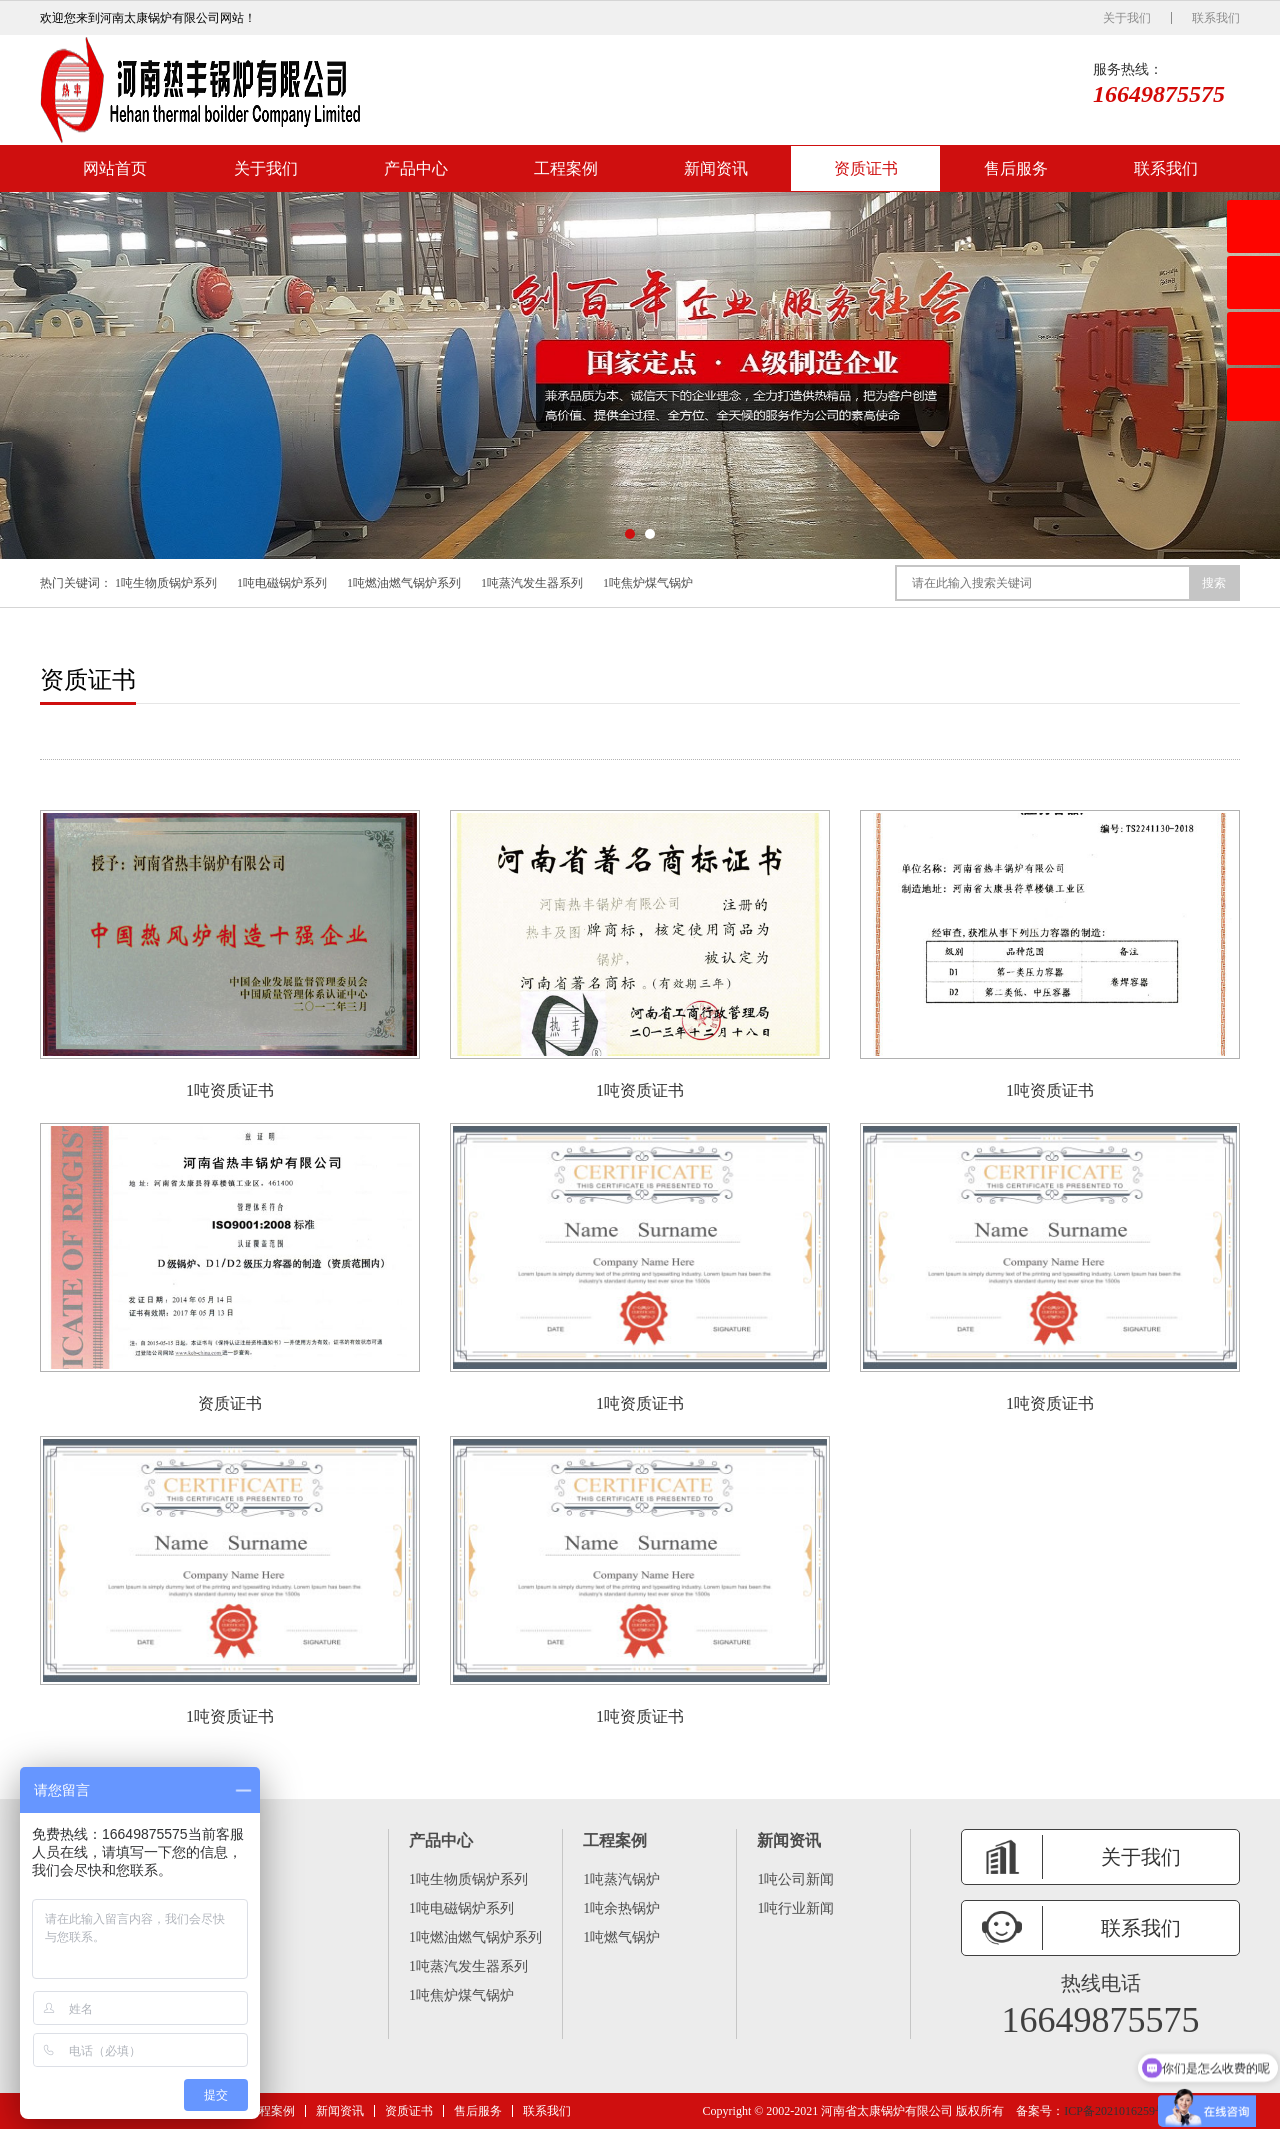 The image size is (1280, 2129). I want to click on 1吨燃油燃气锅炉系列, so click(404, 583).